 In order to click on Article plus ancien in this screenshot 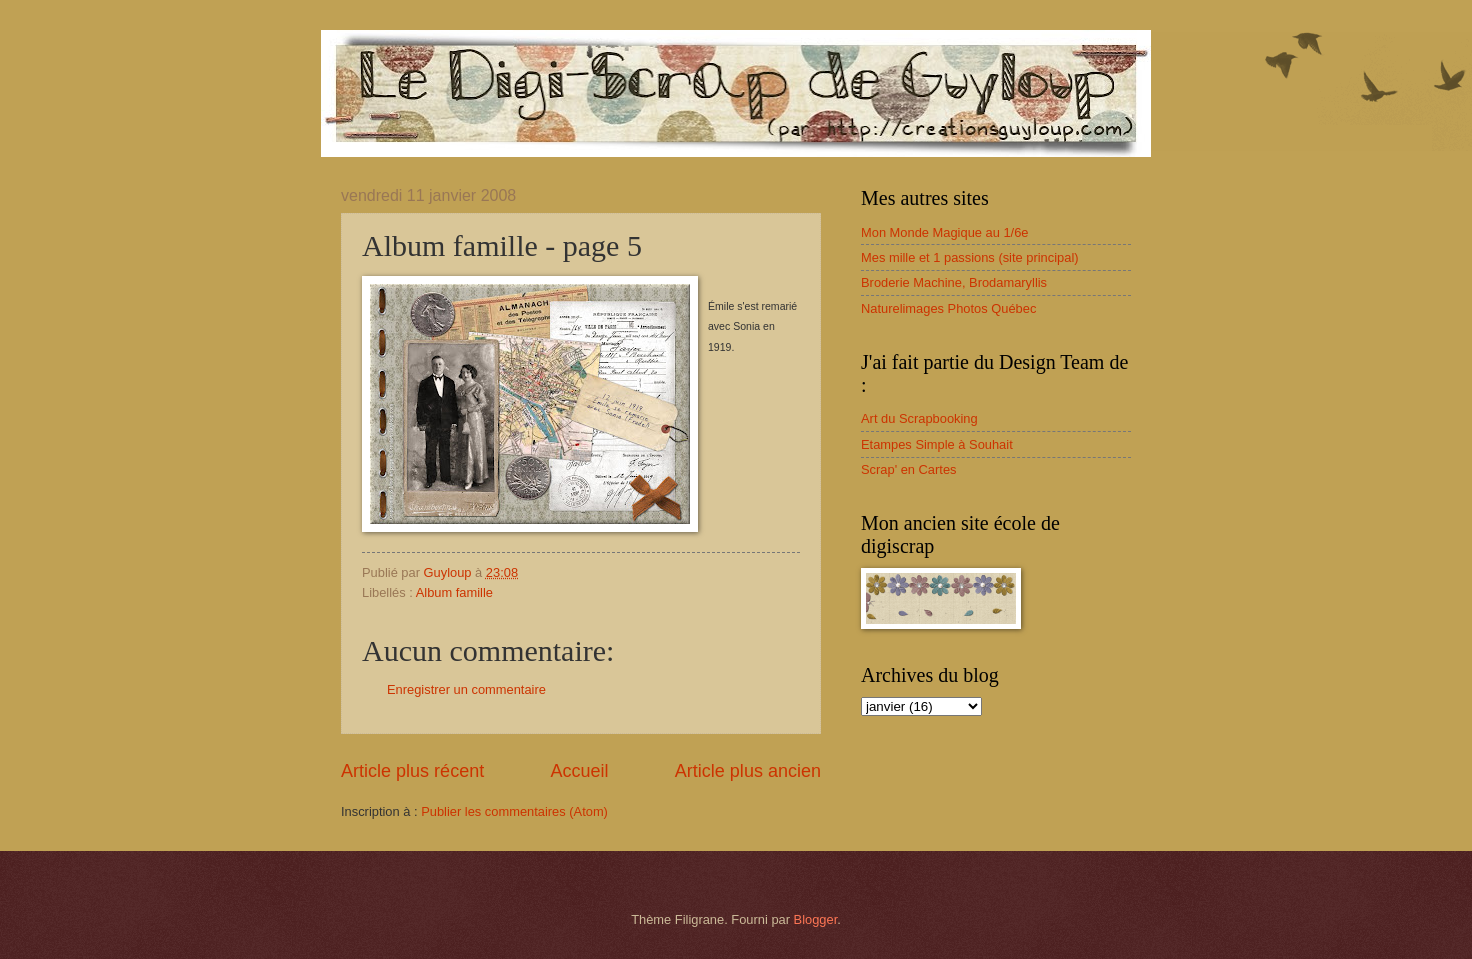, I will do `click(748, 771)`.